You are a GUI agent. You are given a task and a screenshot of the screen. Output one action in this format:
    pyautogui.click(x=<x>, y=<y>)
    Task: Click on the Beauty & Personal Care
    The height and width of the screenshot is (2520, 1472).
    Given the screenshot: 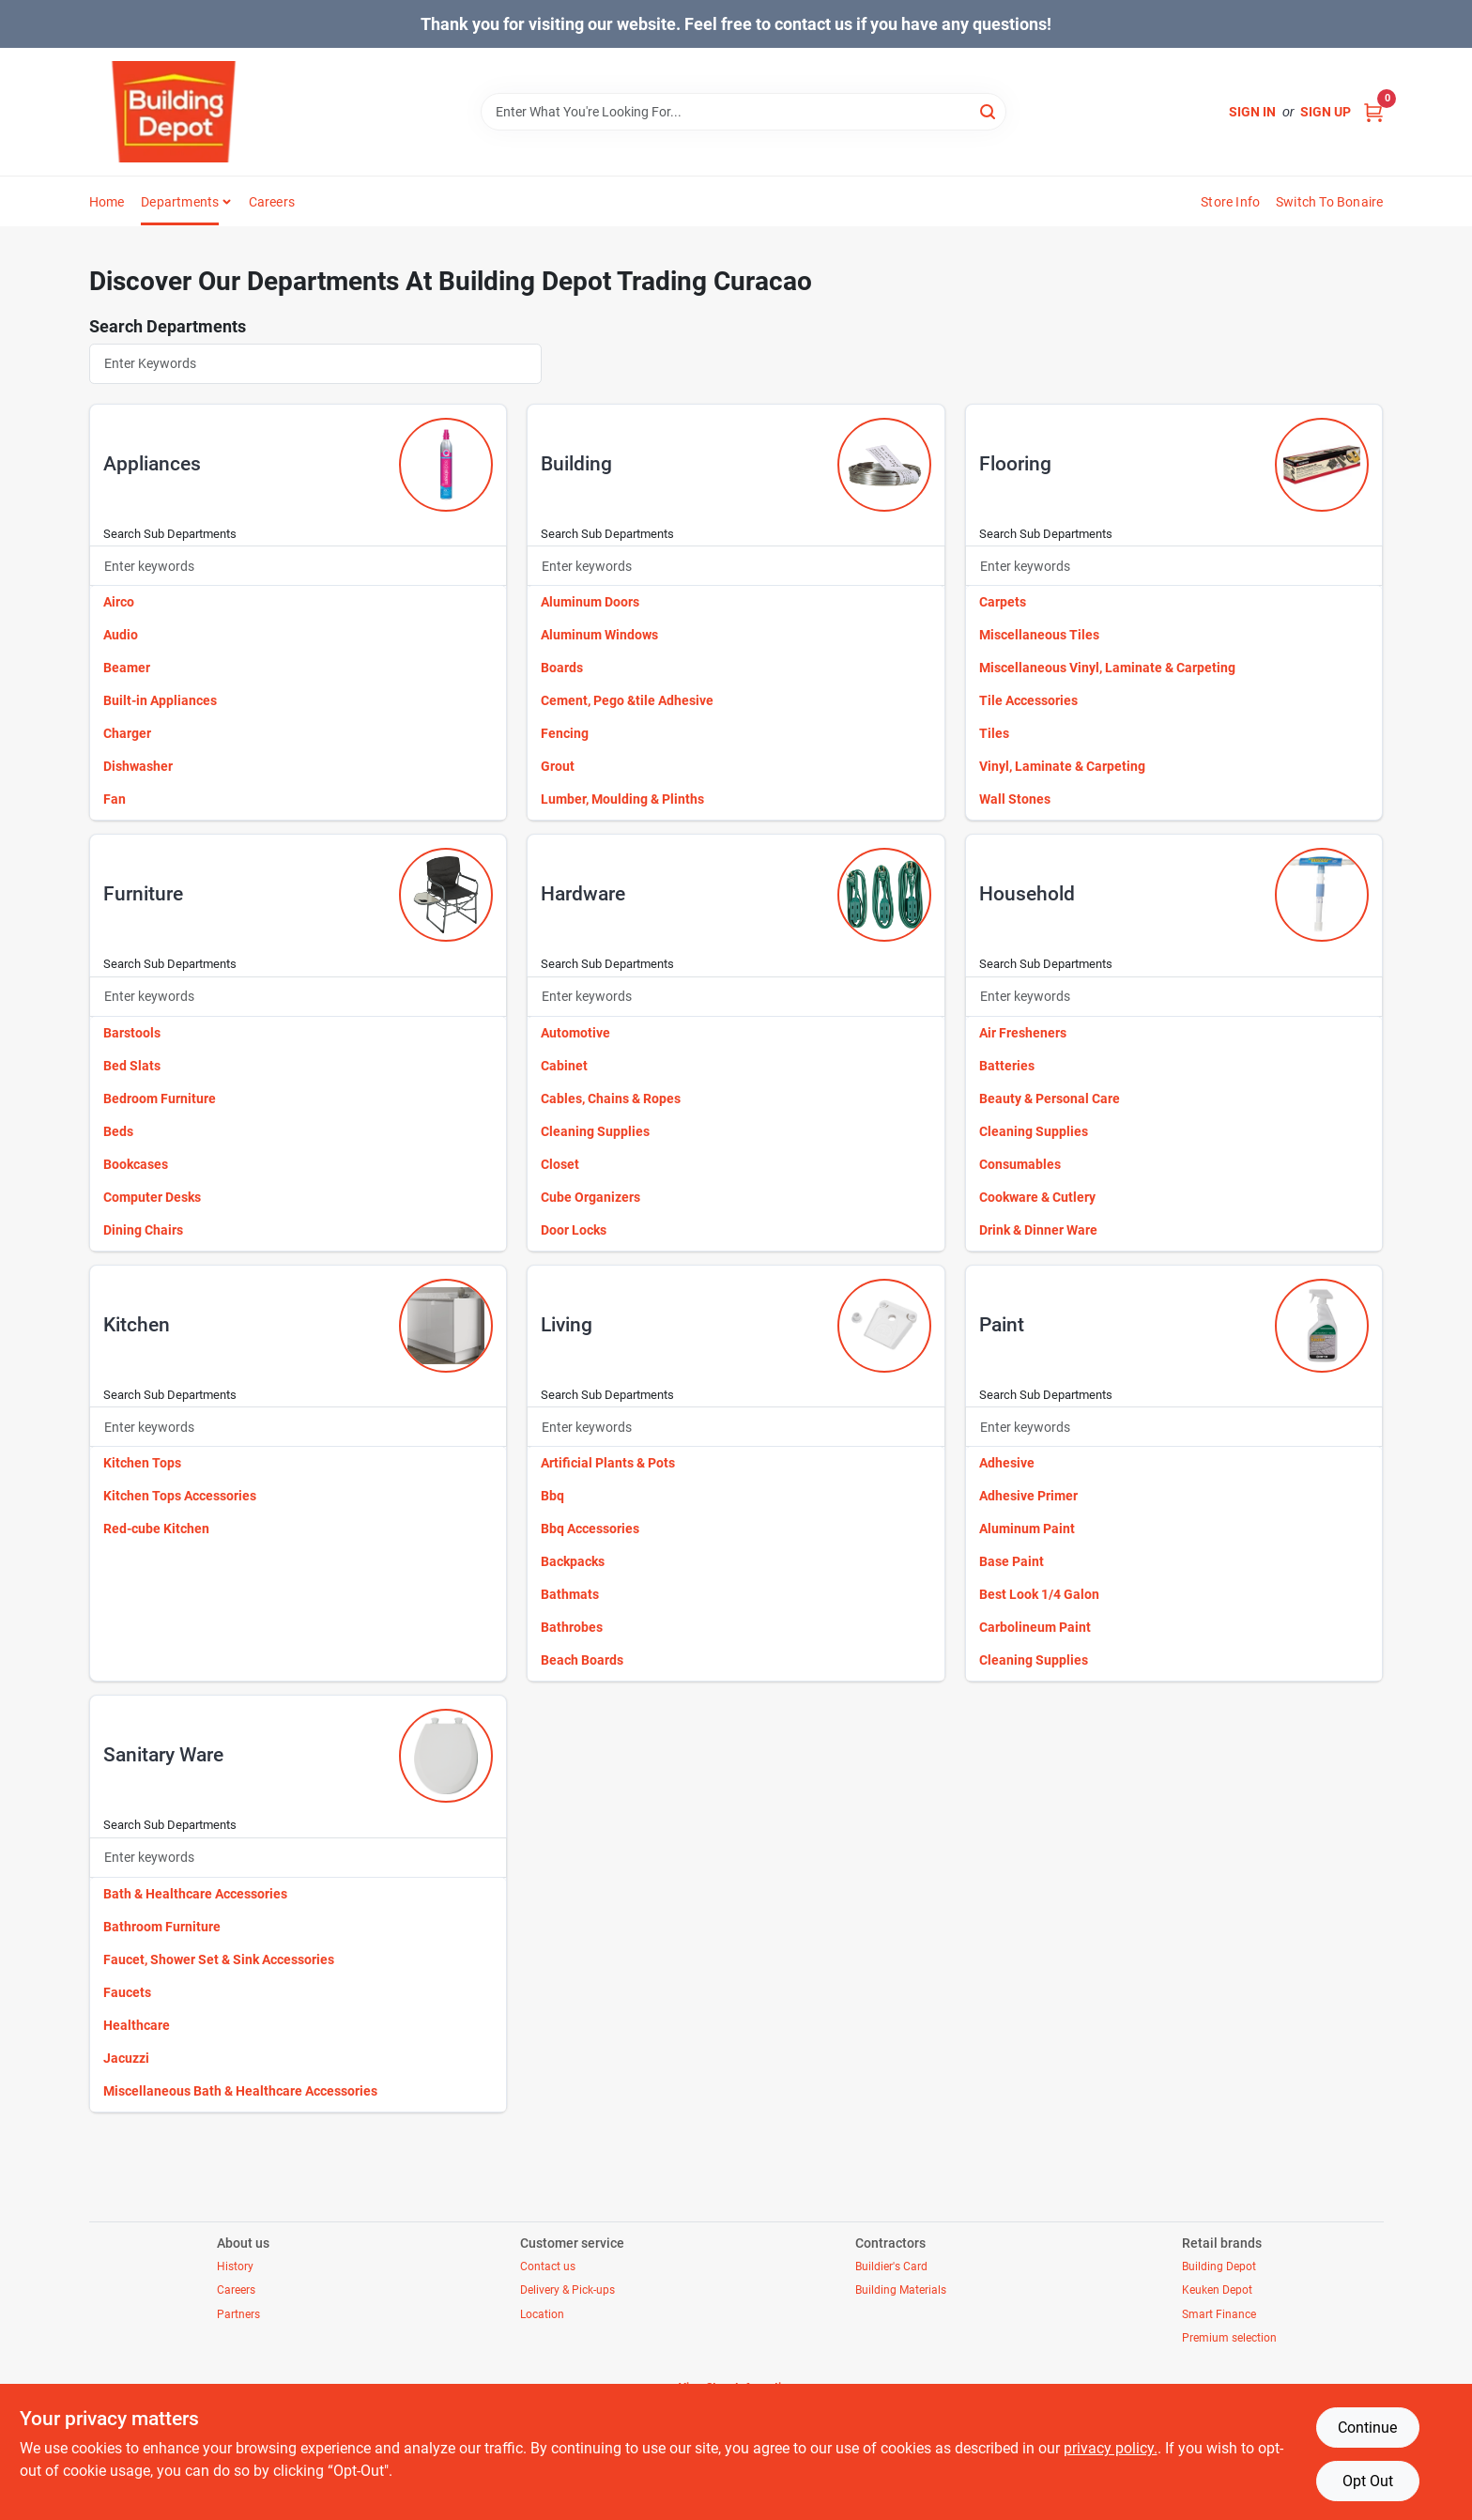 What is the action you would take?
    pyautogui.click(x=1049, y=1098)
    